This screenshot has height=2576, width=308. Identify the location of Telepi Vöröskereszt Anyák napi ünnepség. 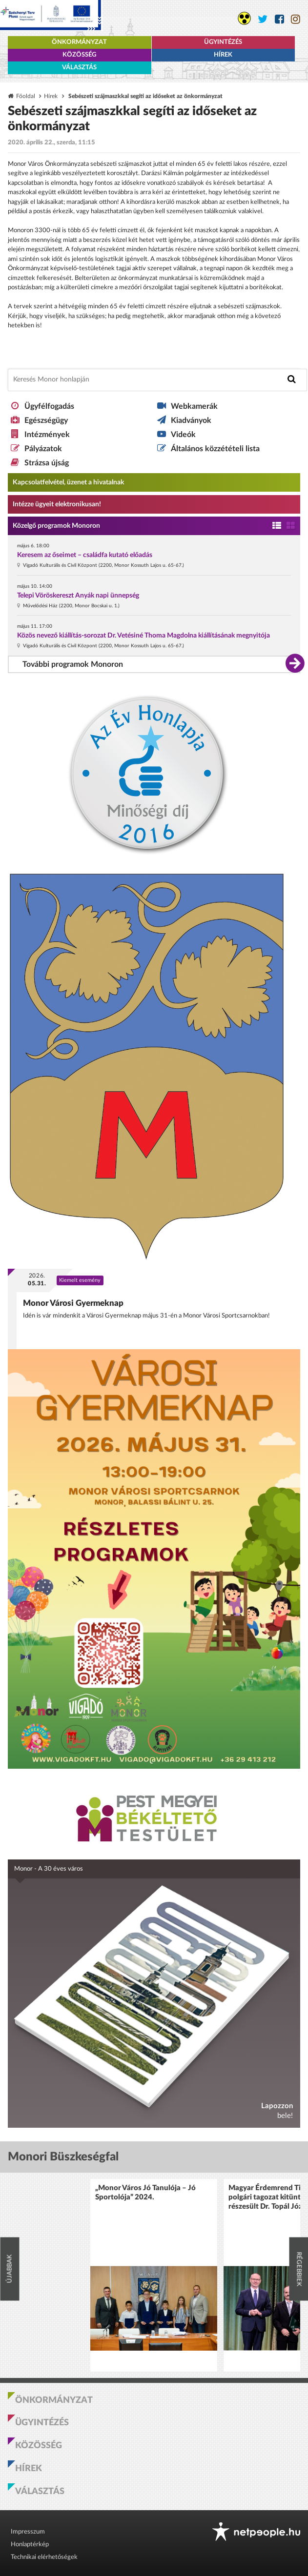
(78, 595).